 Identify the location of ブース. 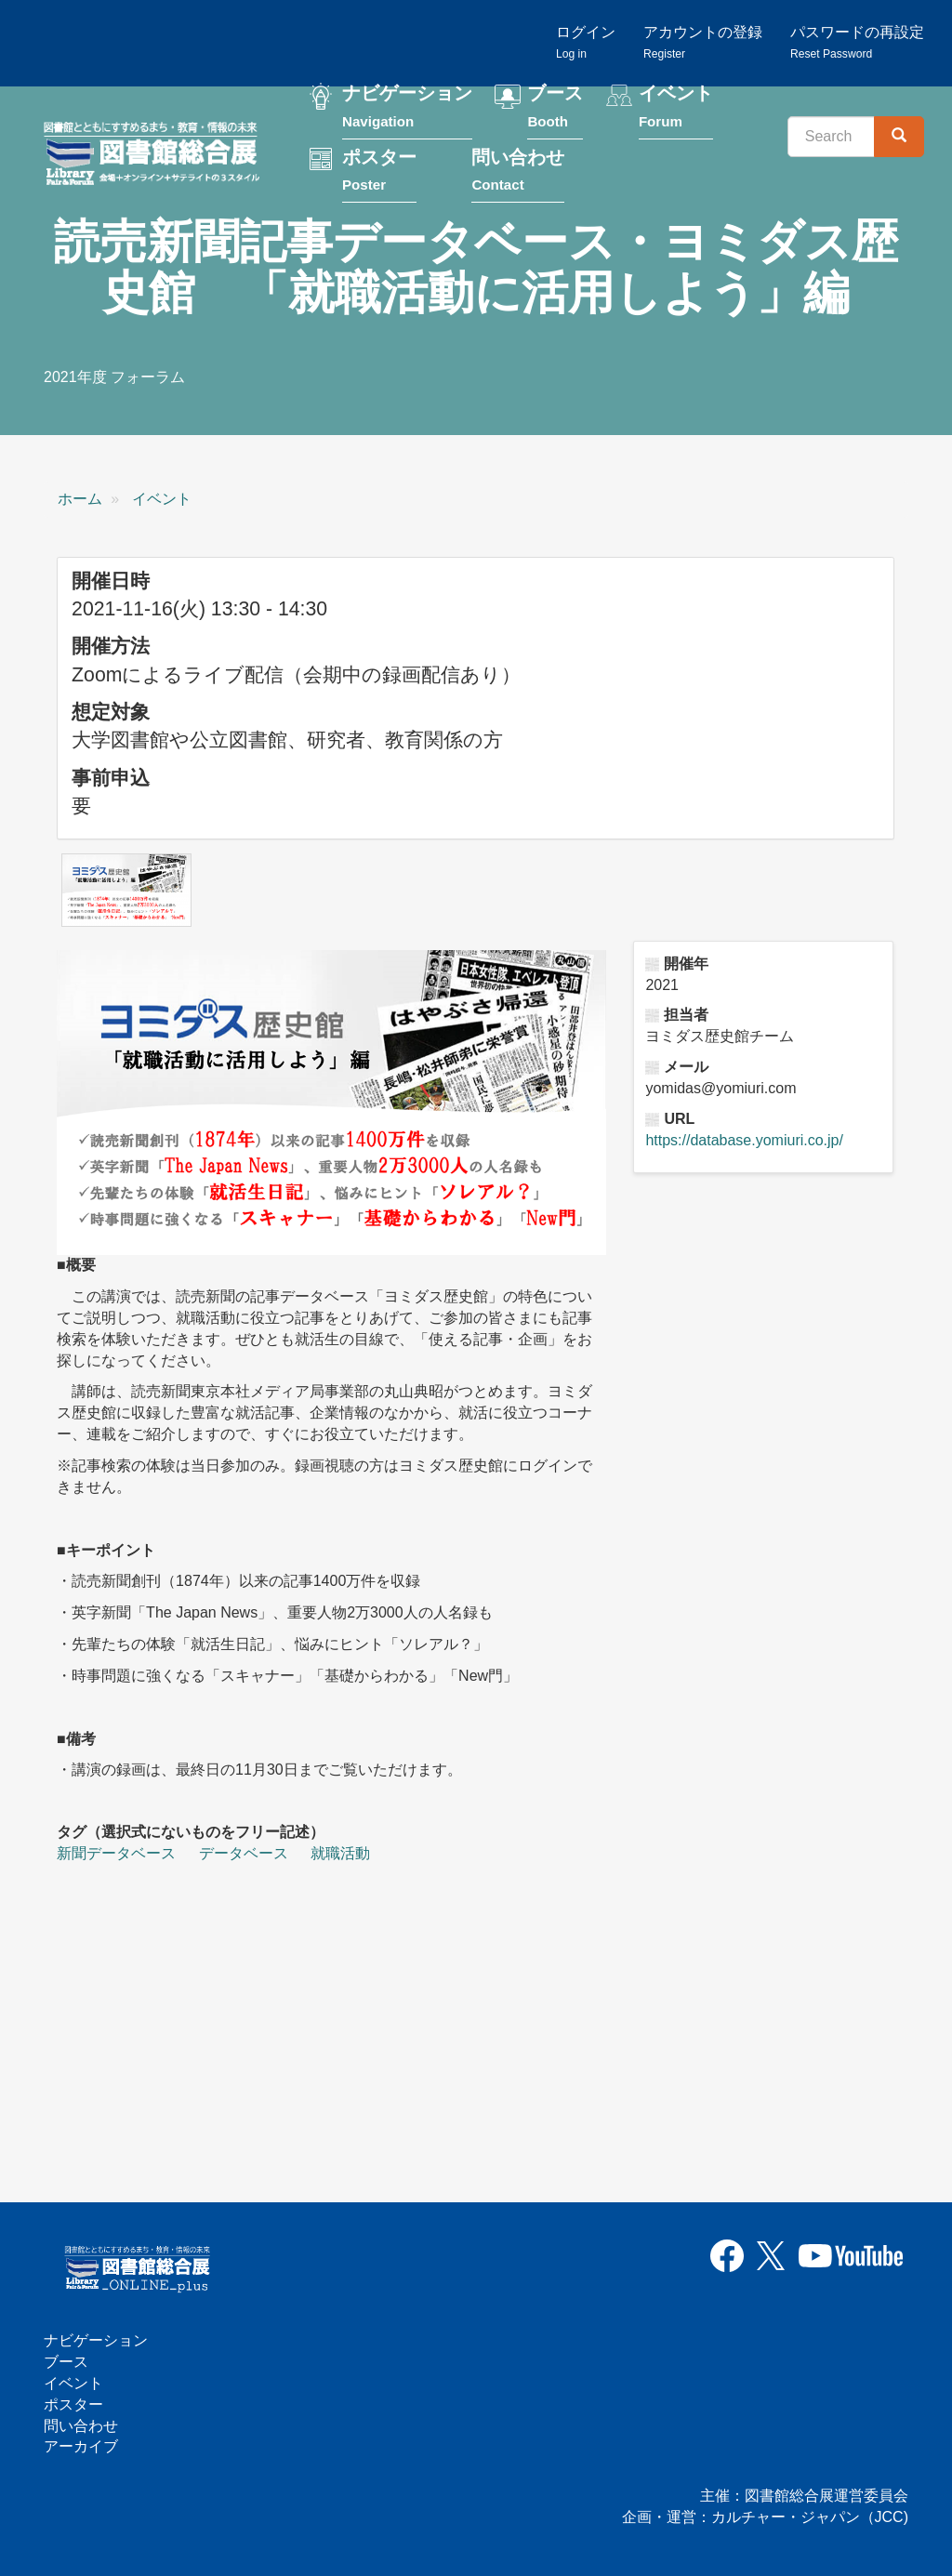
(555, 110).